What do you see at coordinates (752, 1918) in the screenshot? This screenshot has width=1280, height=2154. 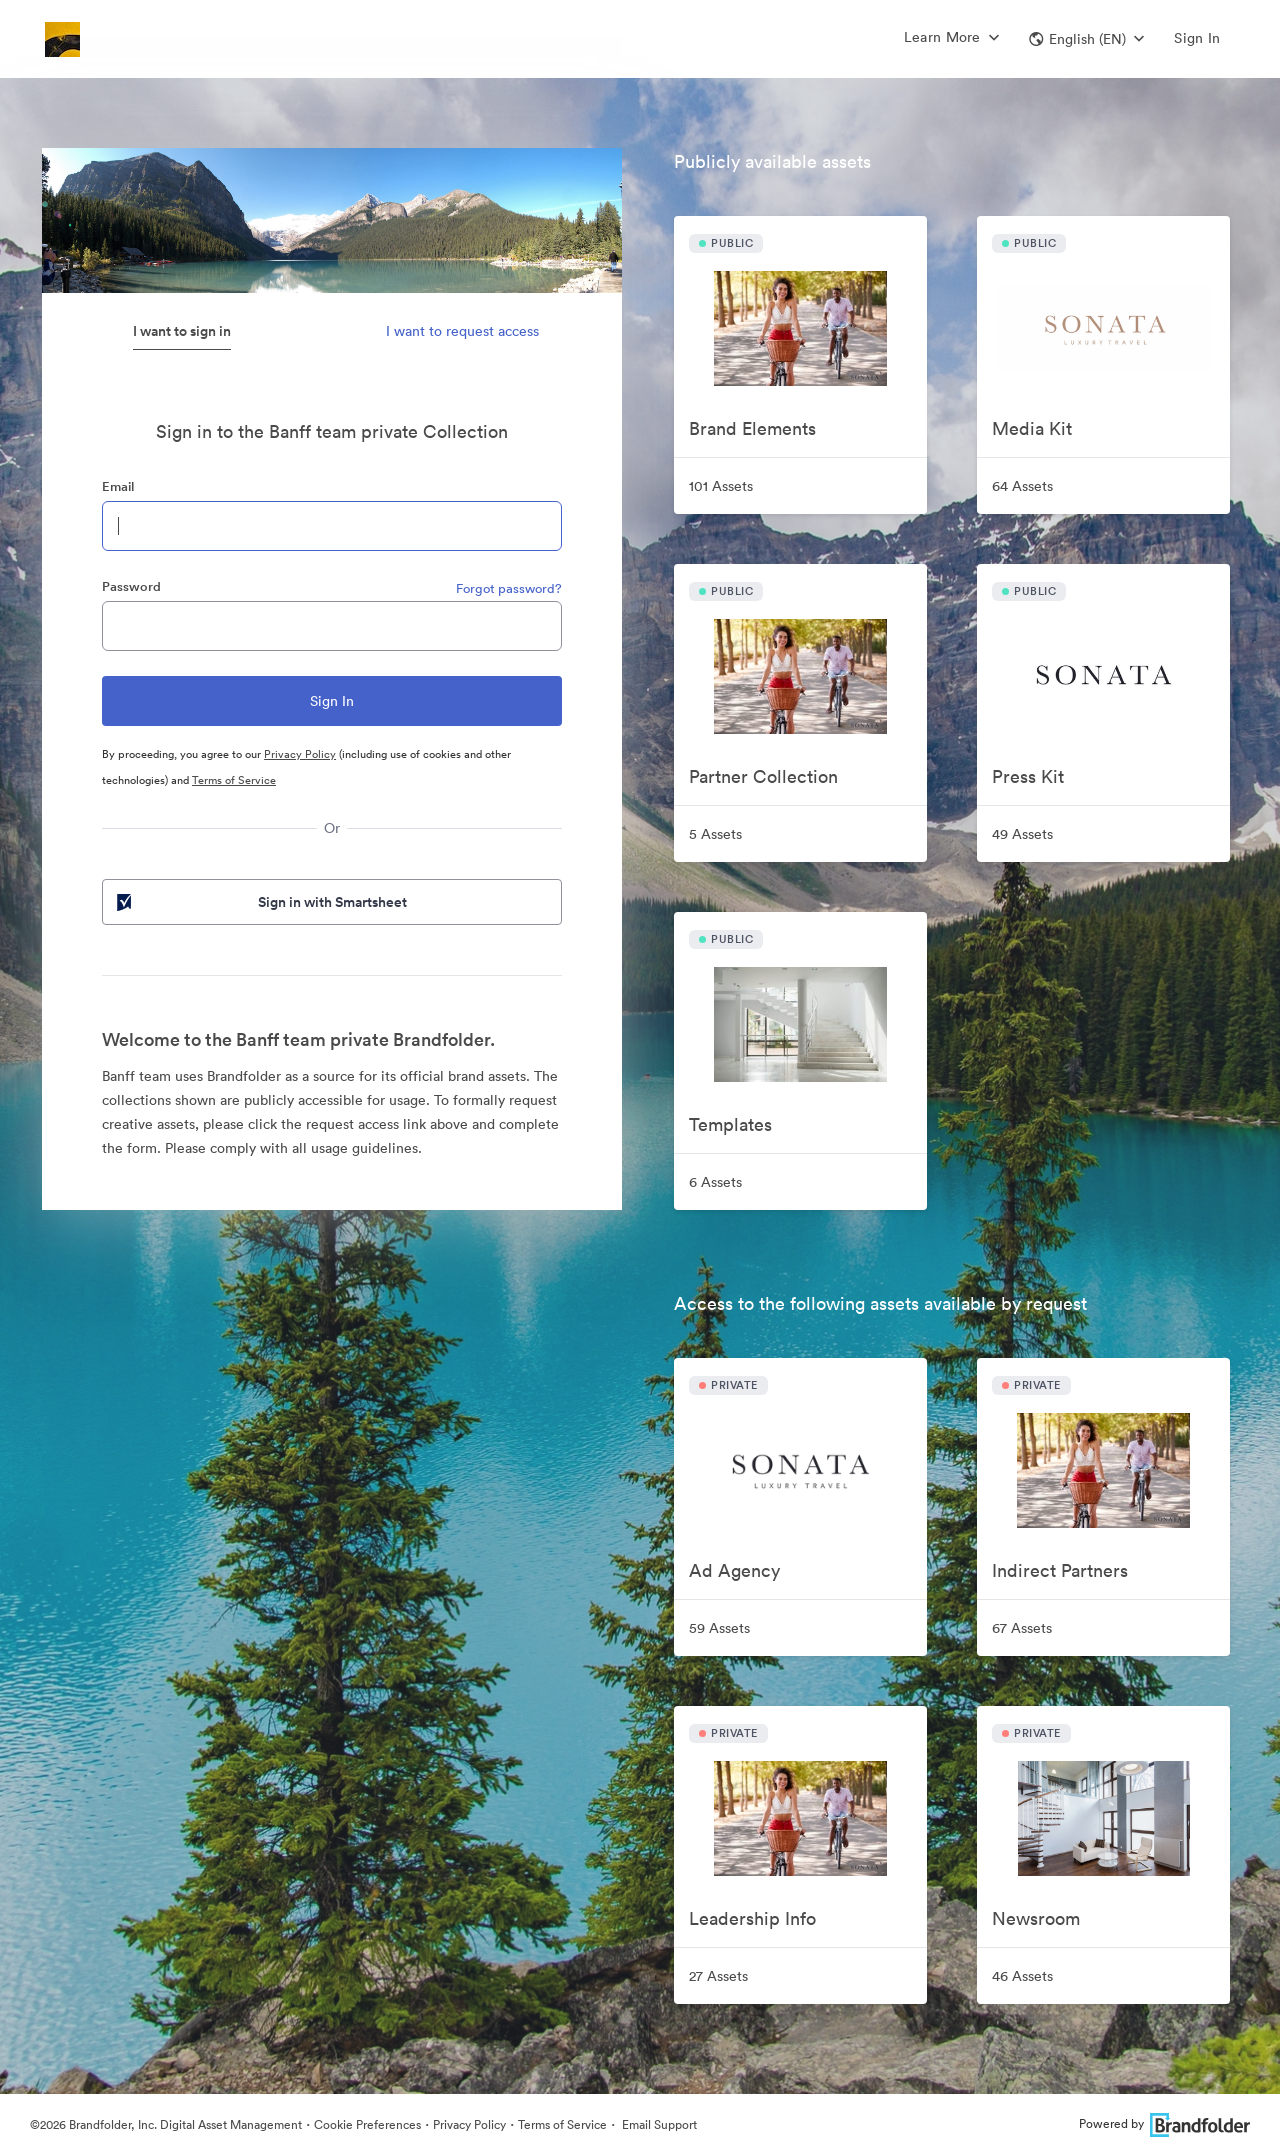 I see `Leadership Info` at bounding box center [752, 1918].